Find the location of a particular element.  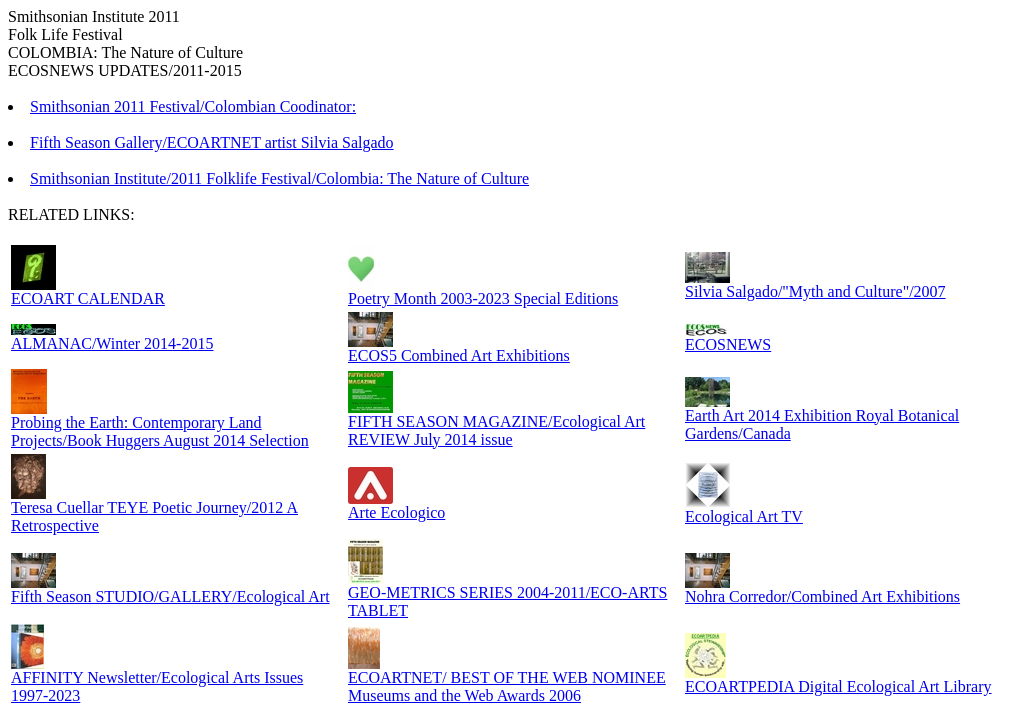

ECOART CALENDAR is located at coordinates (88, 298).